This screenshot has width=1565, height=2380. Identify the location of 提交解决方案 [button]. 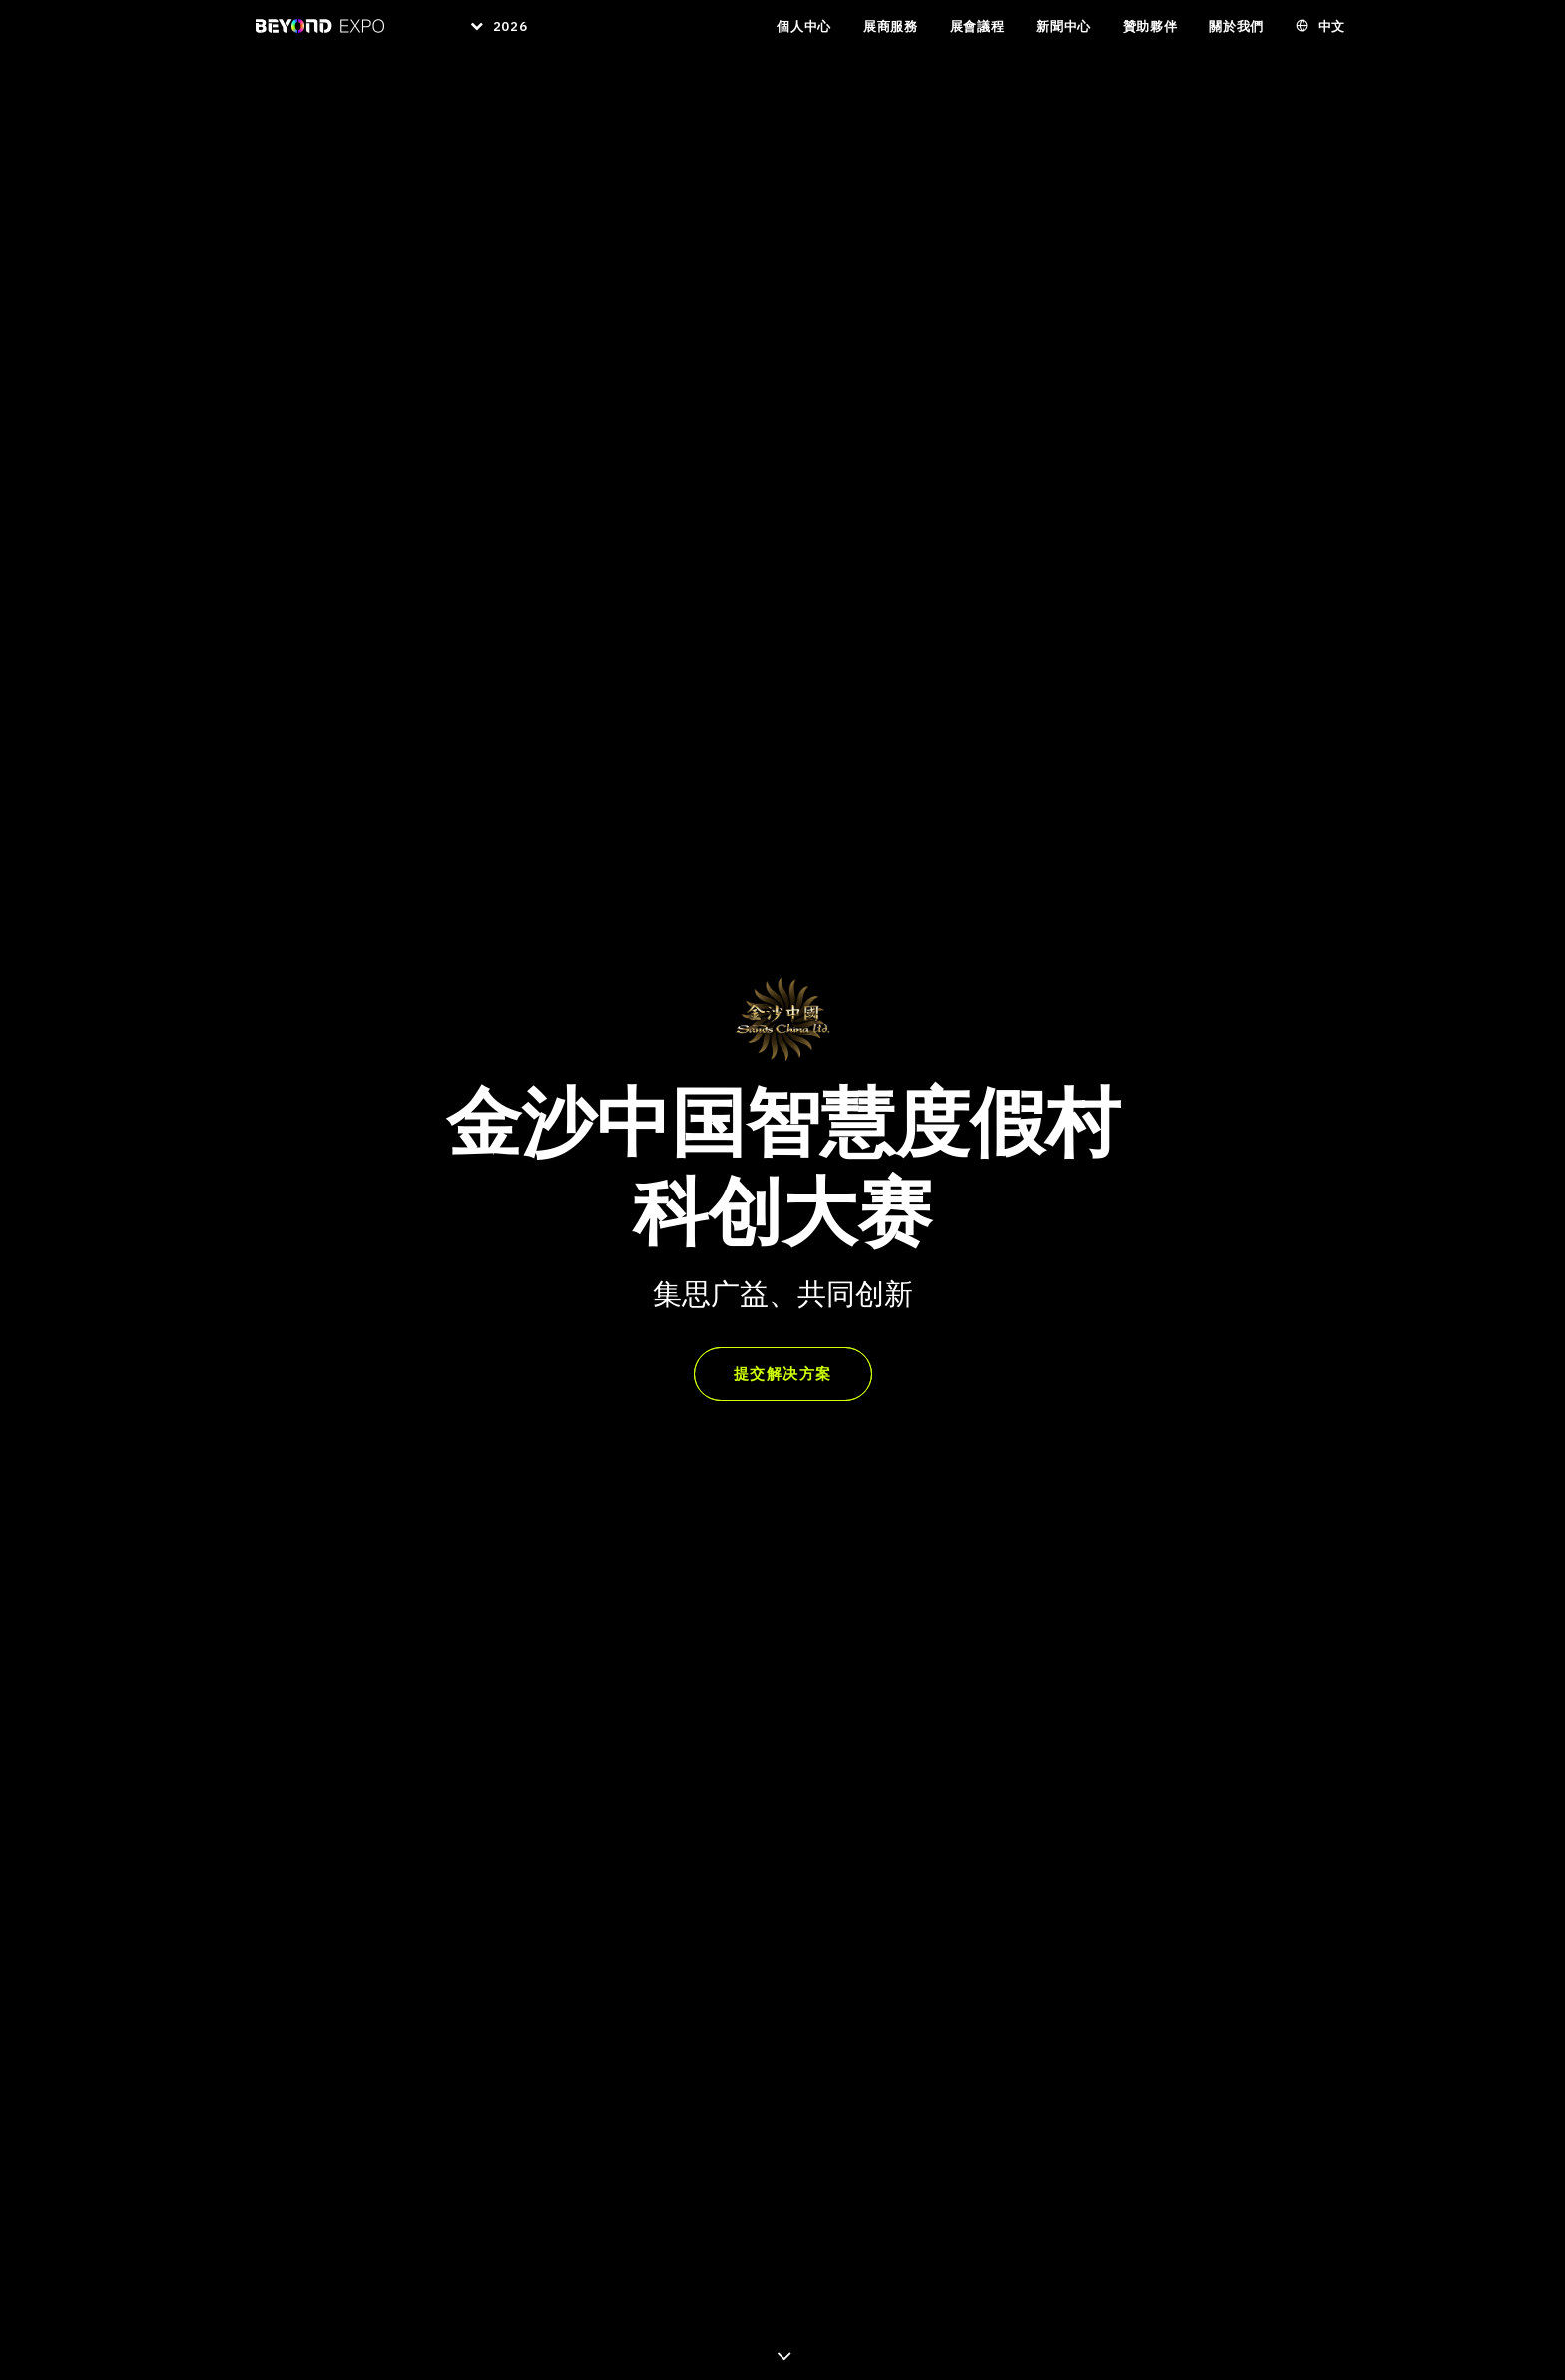
(783, 543).